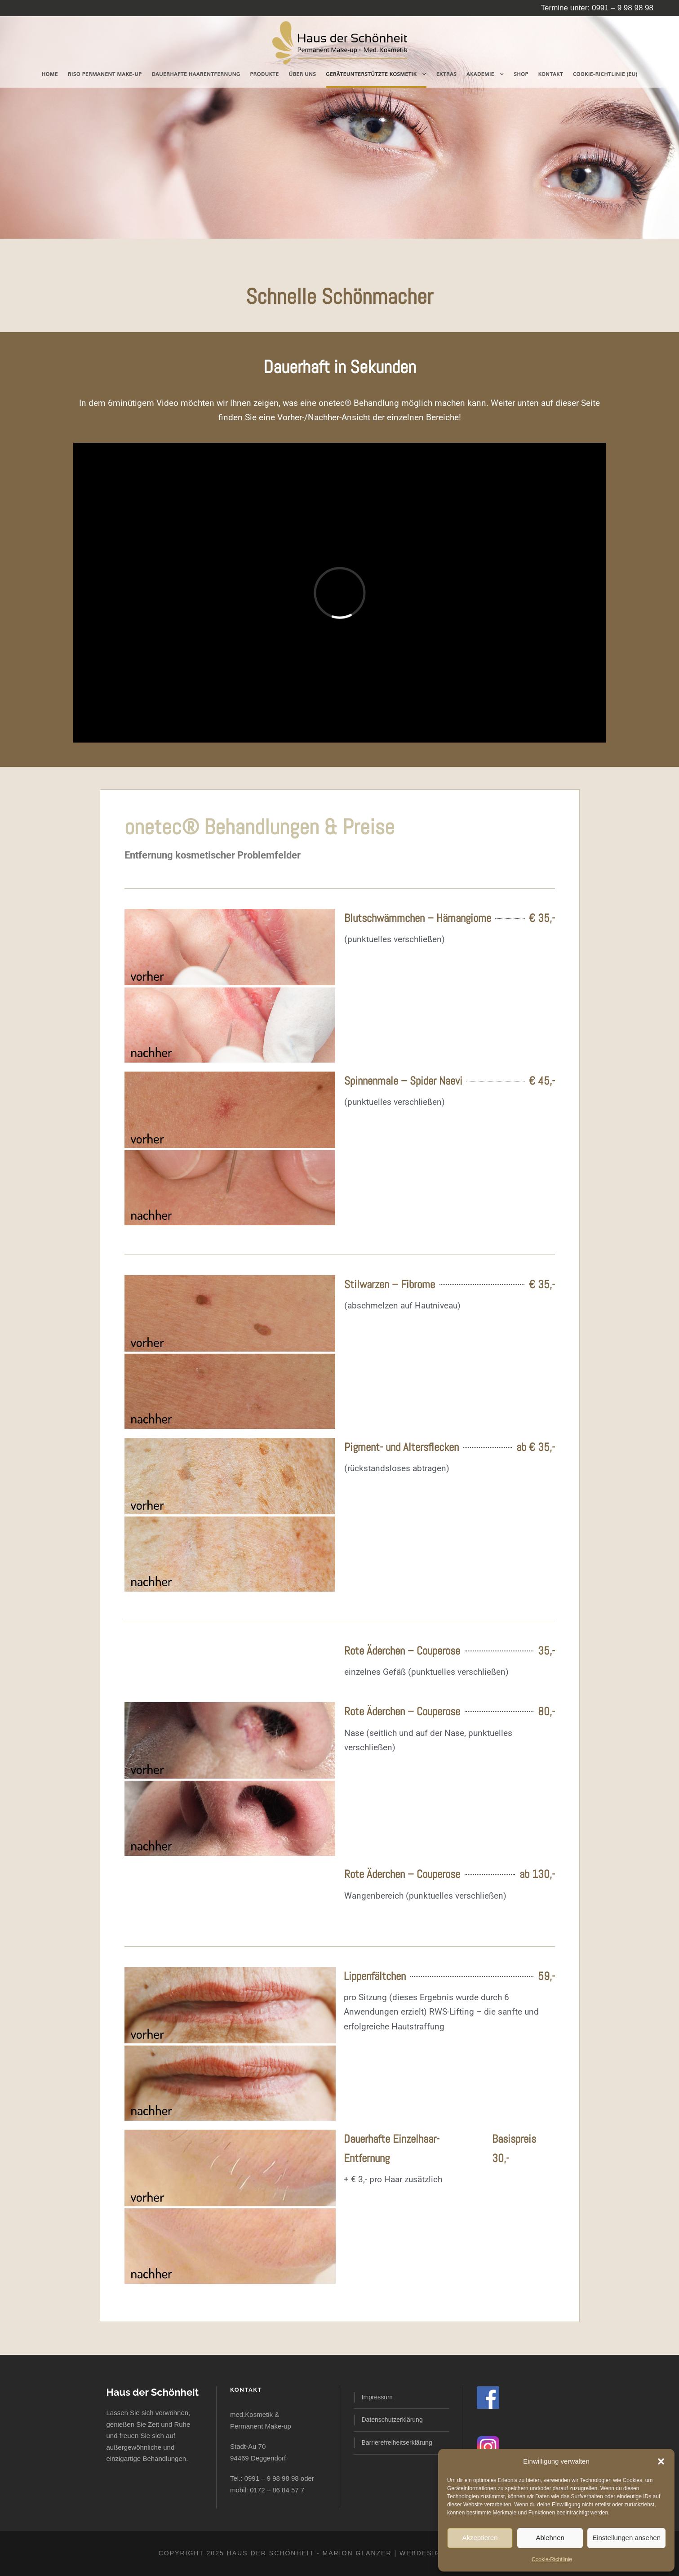 Image resolution: width=679 pixels, height=2576 pixels. I want to click on Impressum, so click(377, 2397).